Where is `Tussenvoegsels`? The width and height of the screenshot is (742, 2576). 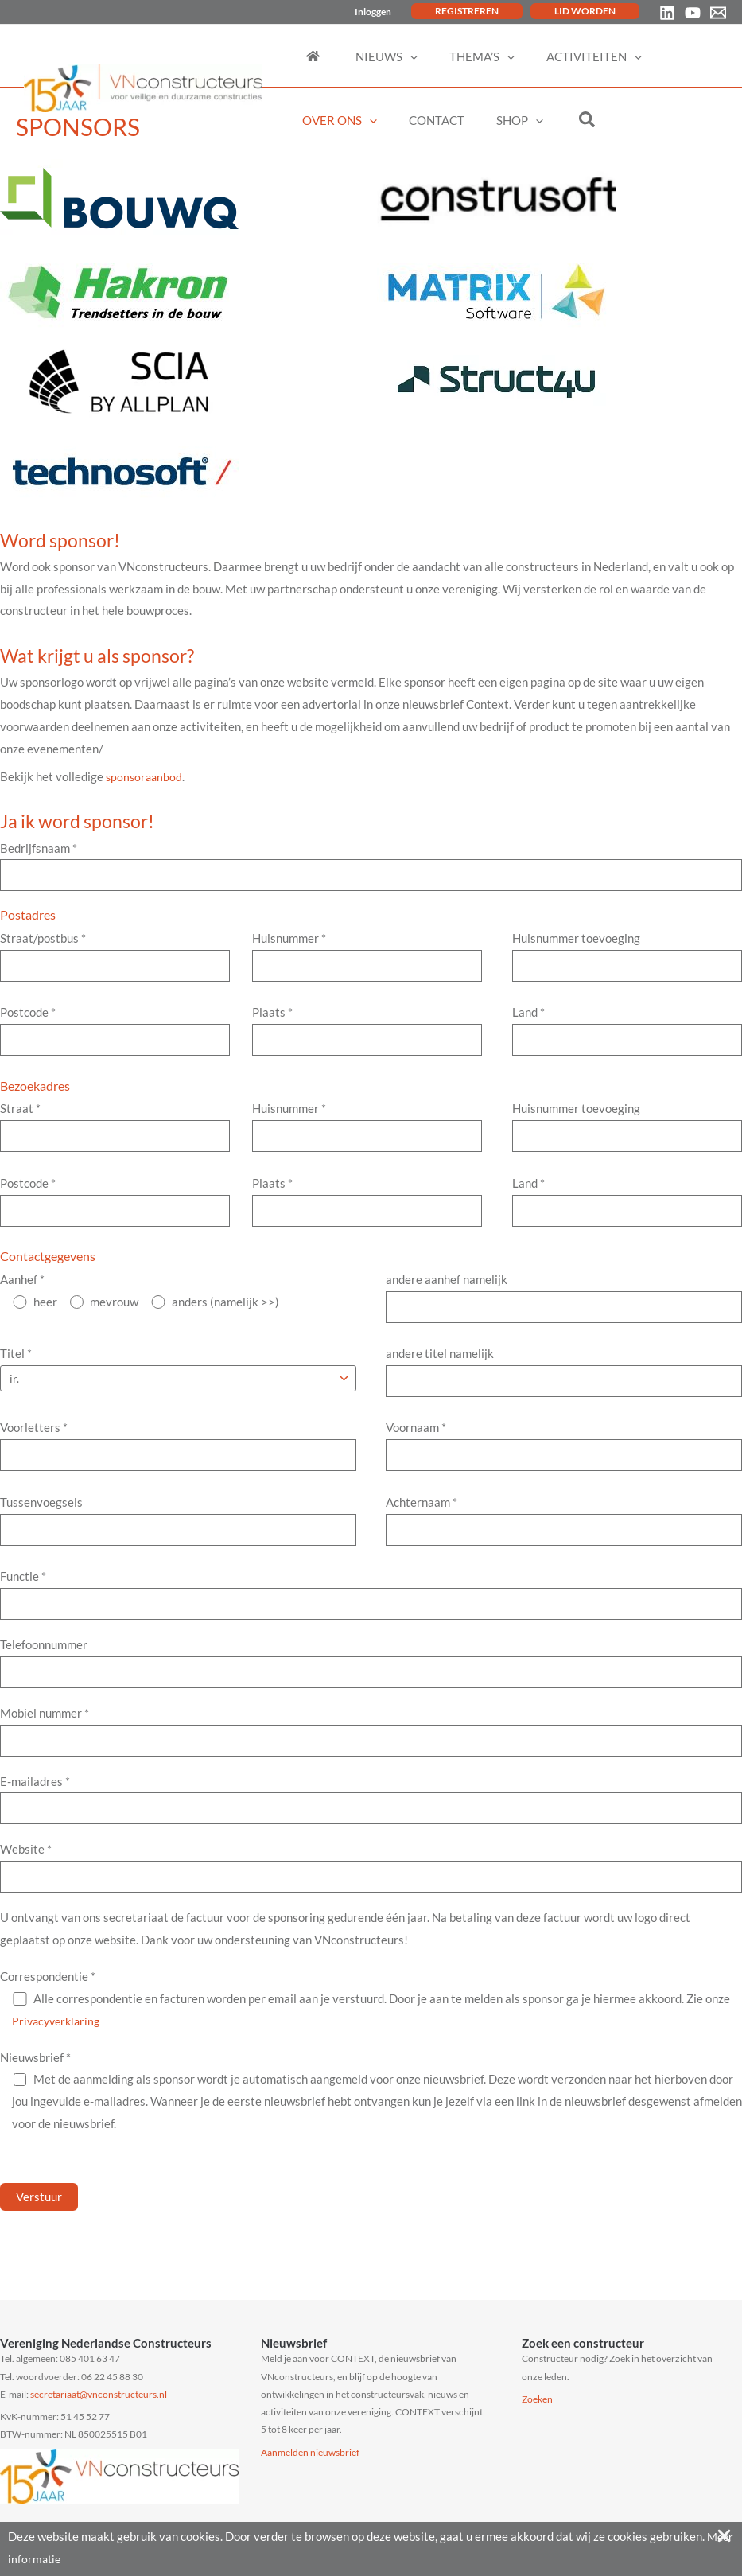 Tussenvoegsels is located at coordinates (178, 1537).